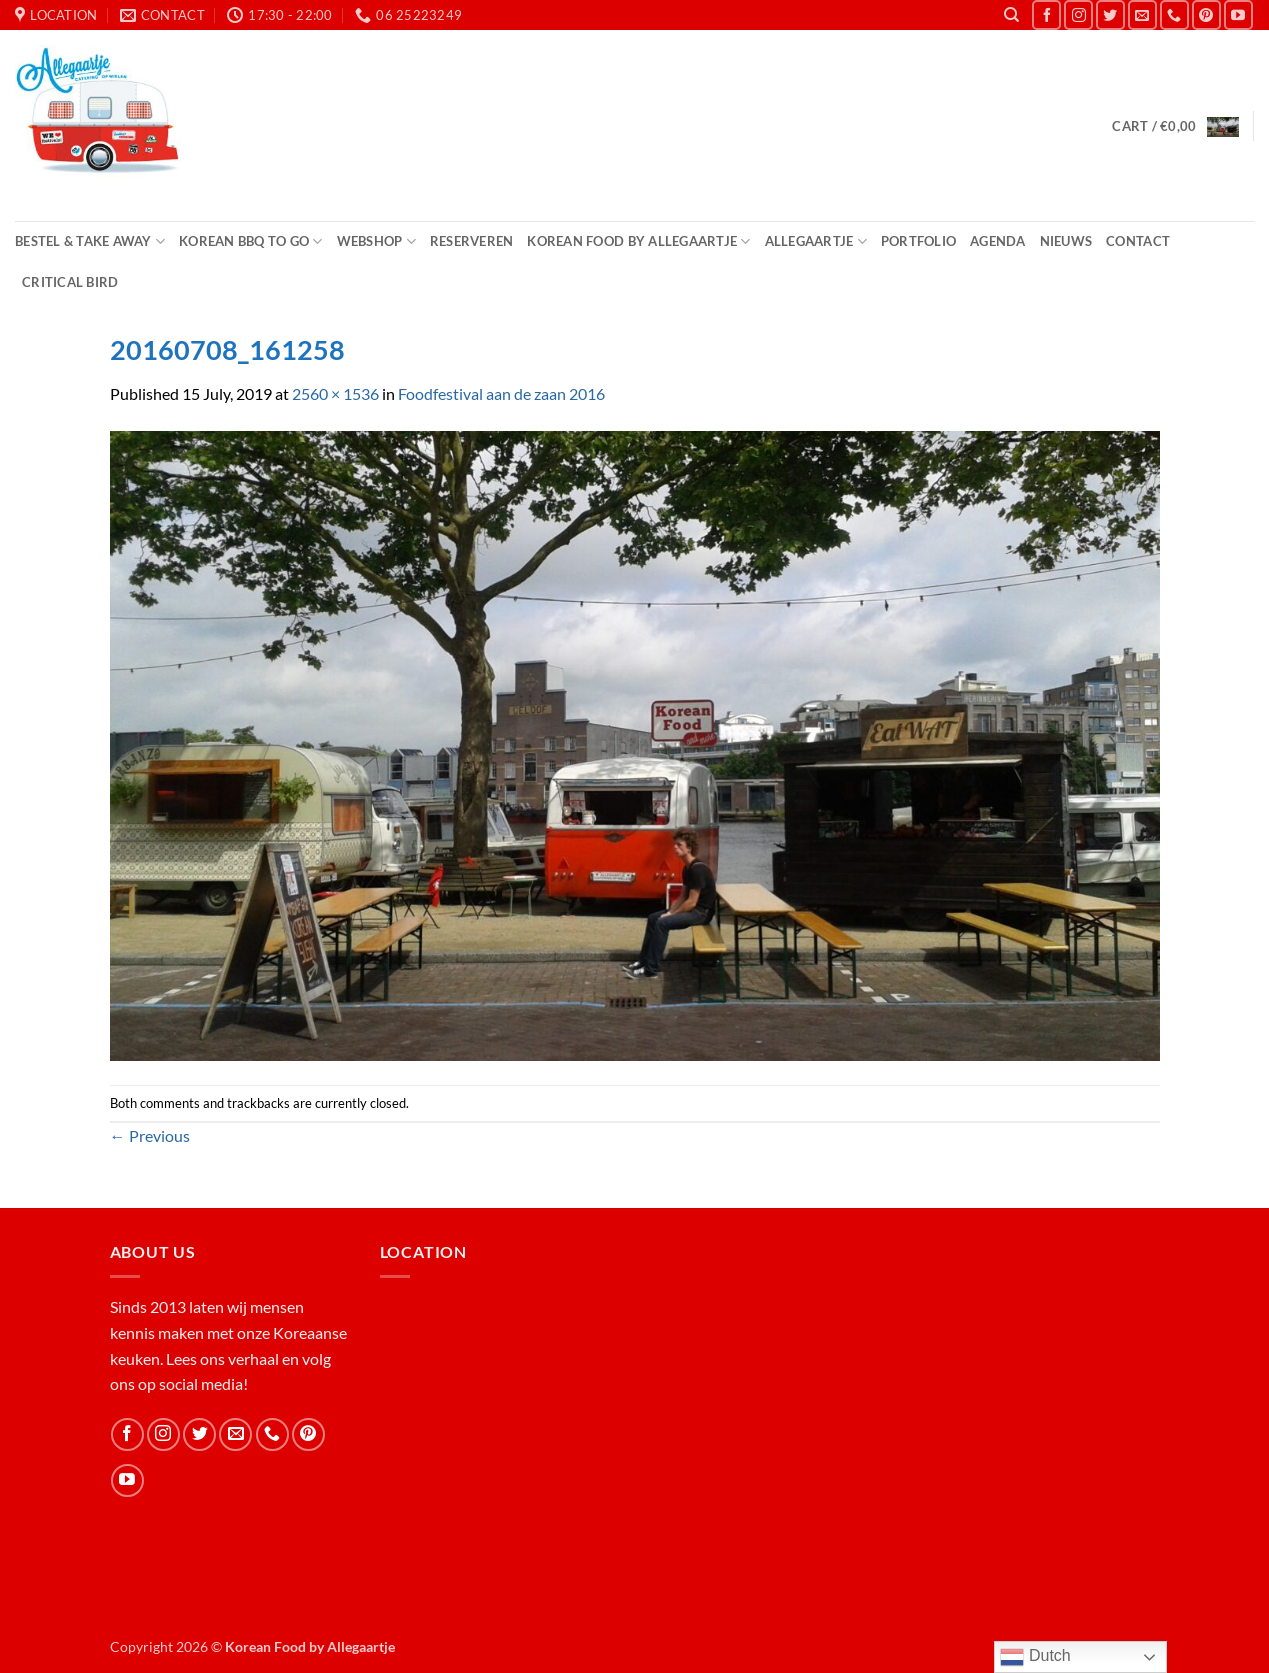 The height and width of the screenshot is (1673, 1269). Describe the element at coordinates (1035, 1657) in the screenshot. I see `Dutch` at that location.